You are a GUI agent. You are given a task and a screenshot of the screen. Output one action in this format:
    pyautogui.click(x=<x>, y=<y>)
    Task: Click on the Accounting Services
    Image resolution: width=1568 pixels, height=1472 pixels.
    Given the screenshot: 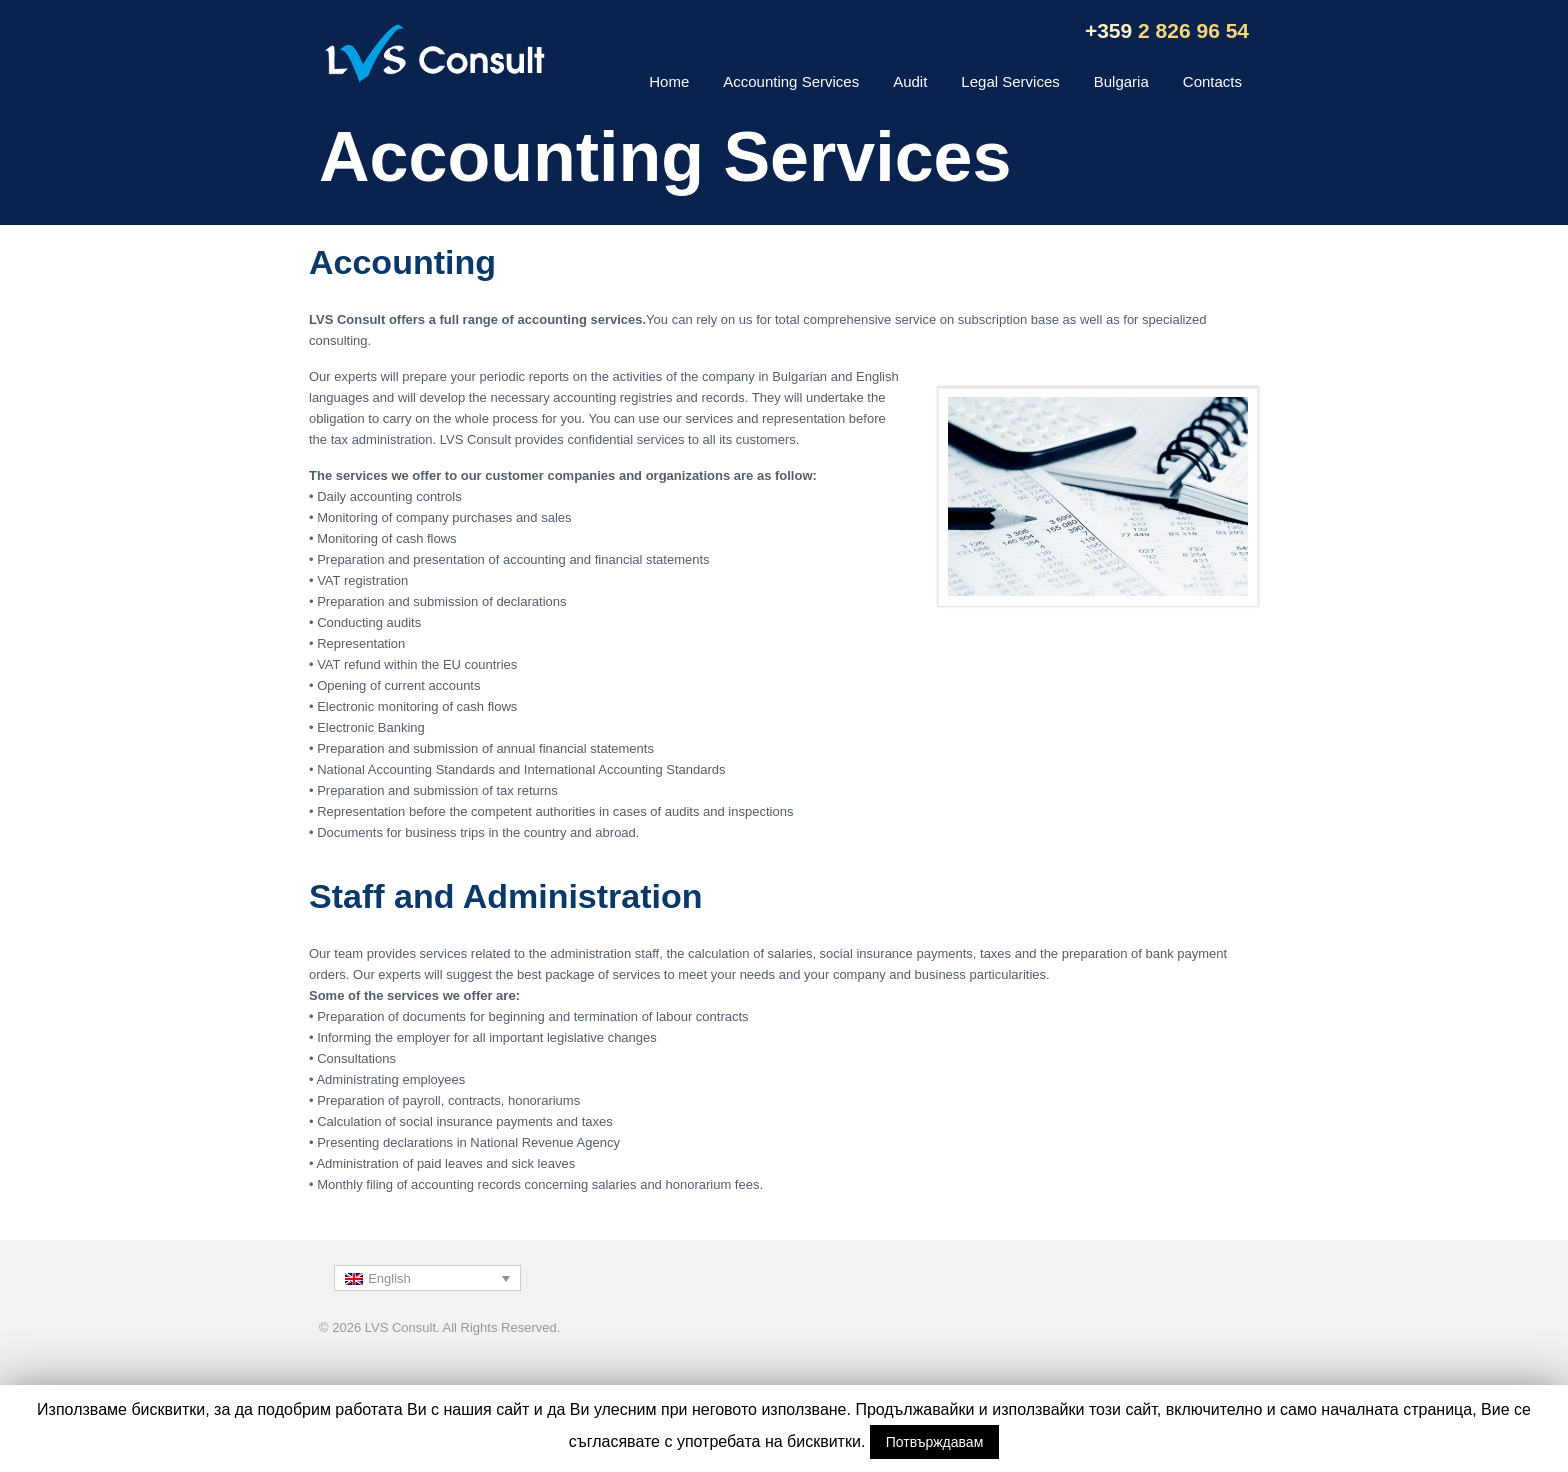 What is the action you would take?
    pyautogui.click(x=791, y=81)
    